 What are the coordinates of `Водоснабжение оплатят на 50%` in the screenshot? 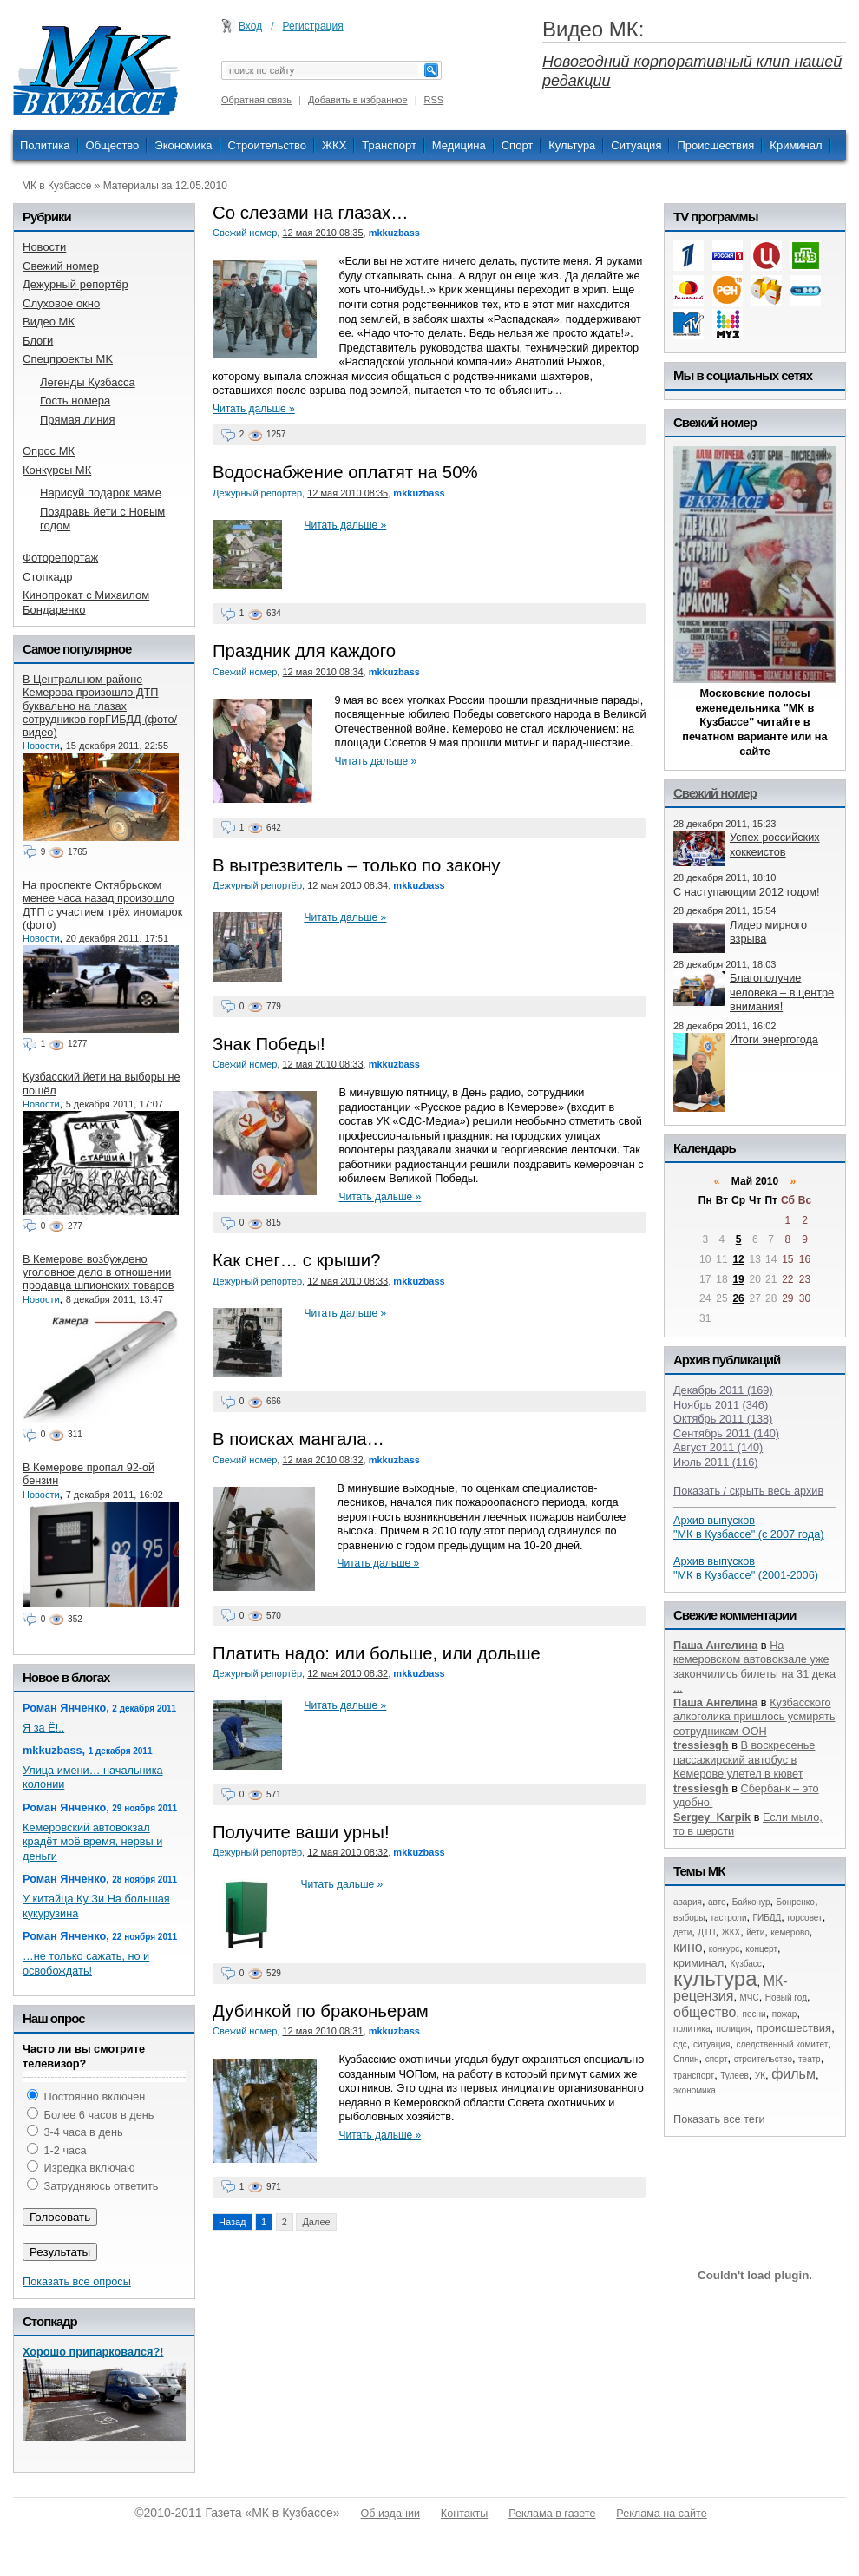 It's located at (345, 472).